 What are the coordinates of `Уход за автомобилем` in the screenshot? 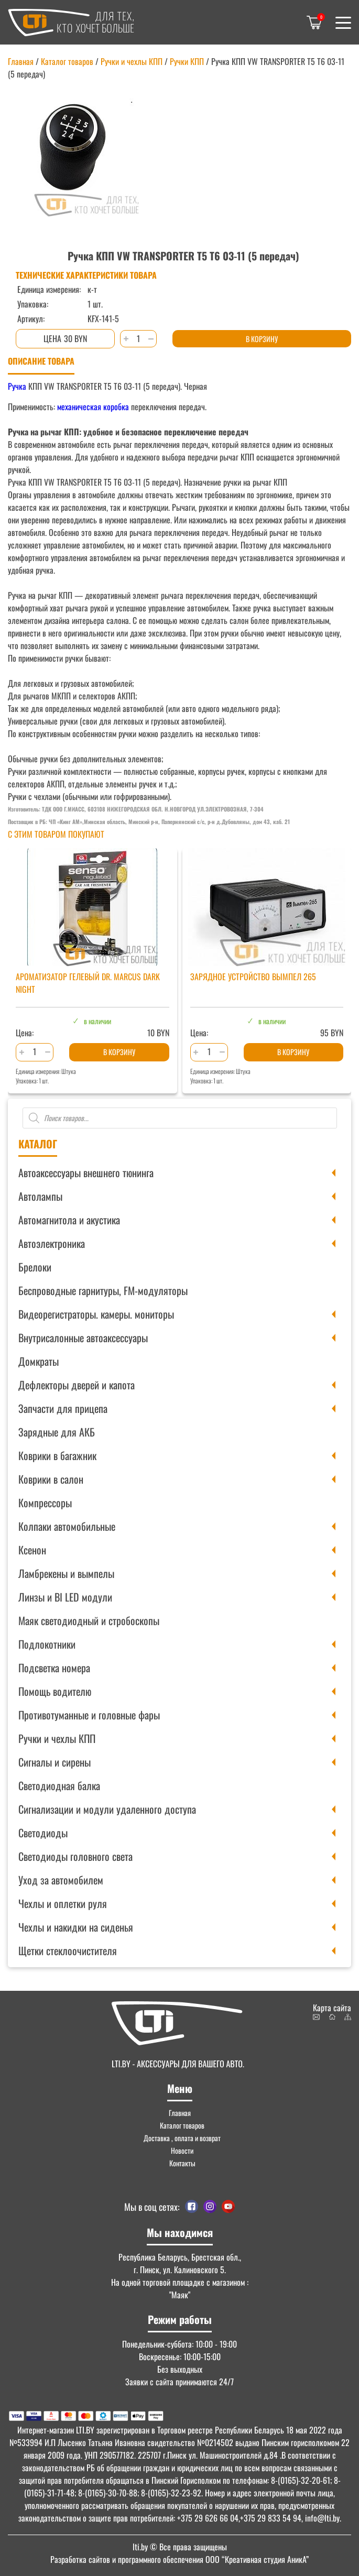 It's located at (60, 1880).